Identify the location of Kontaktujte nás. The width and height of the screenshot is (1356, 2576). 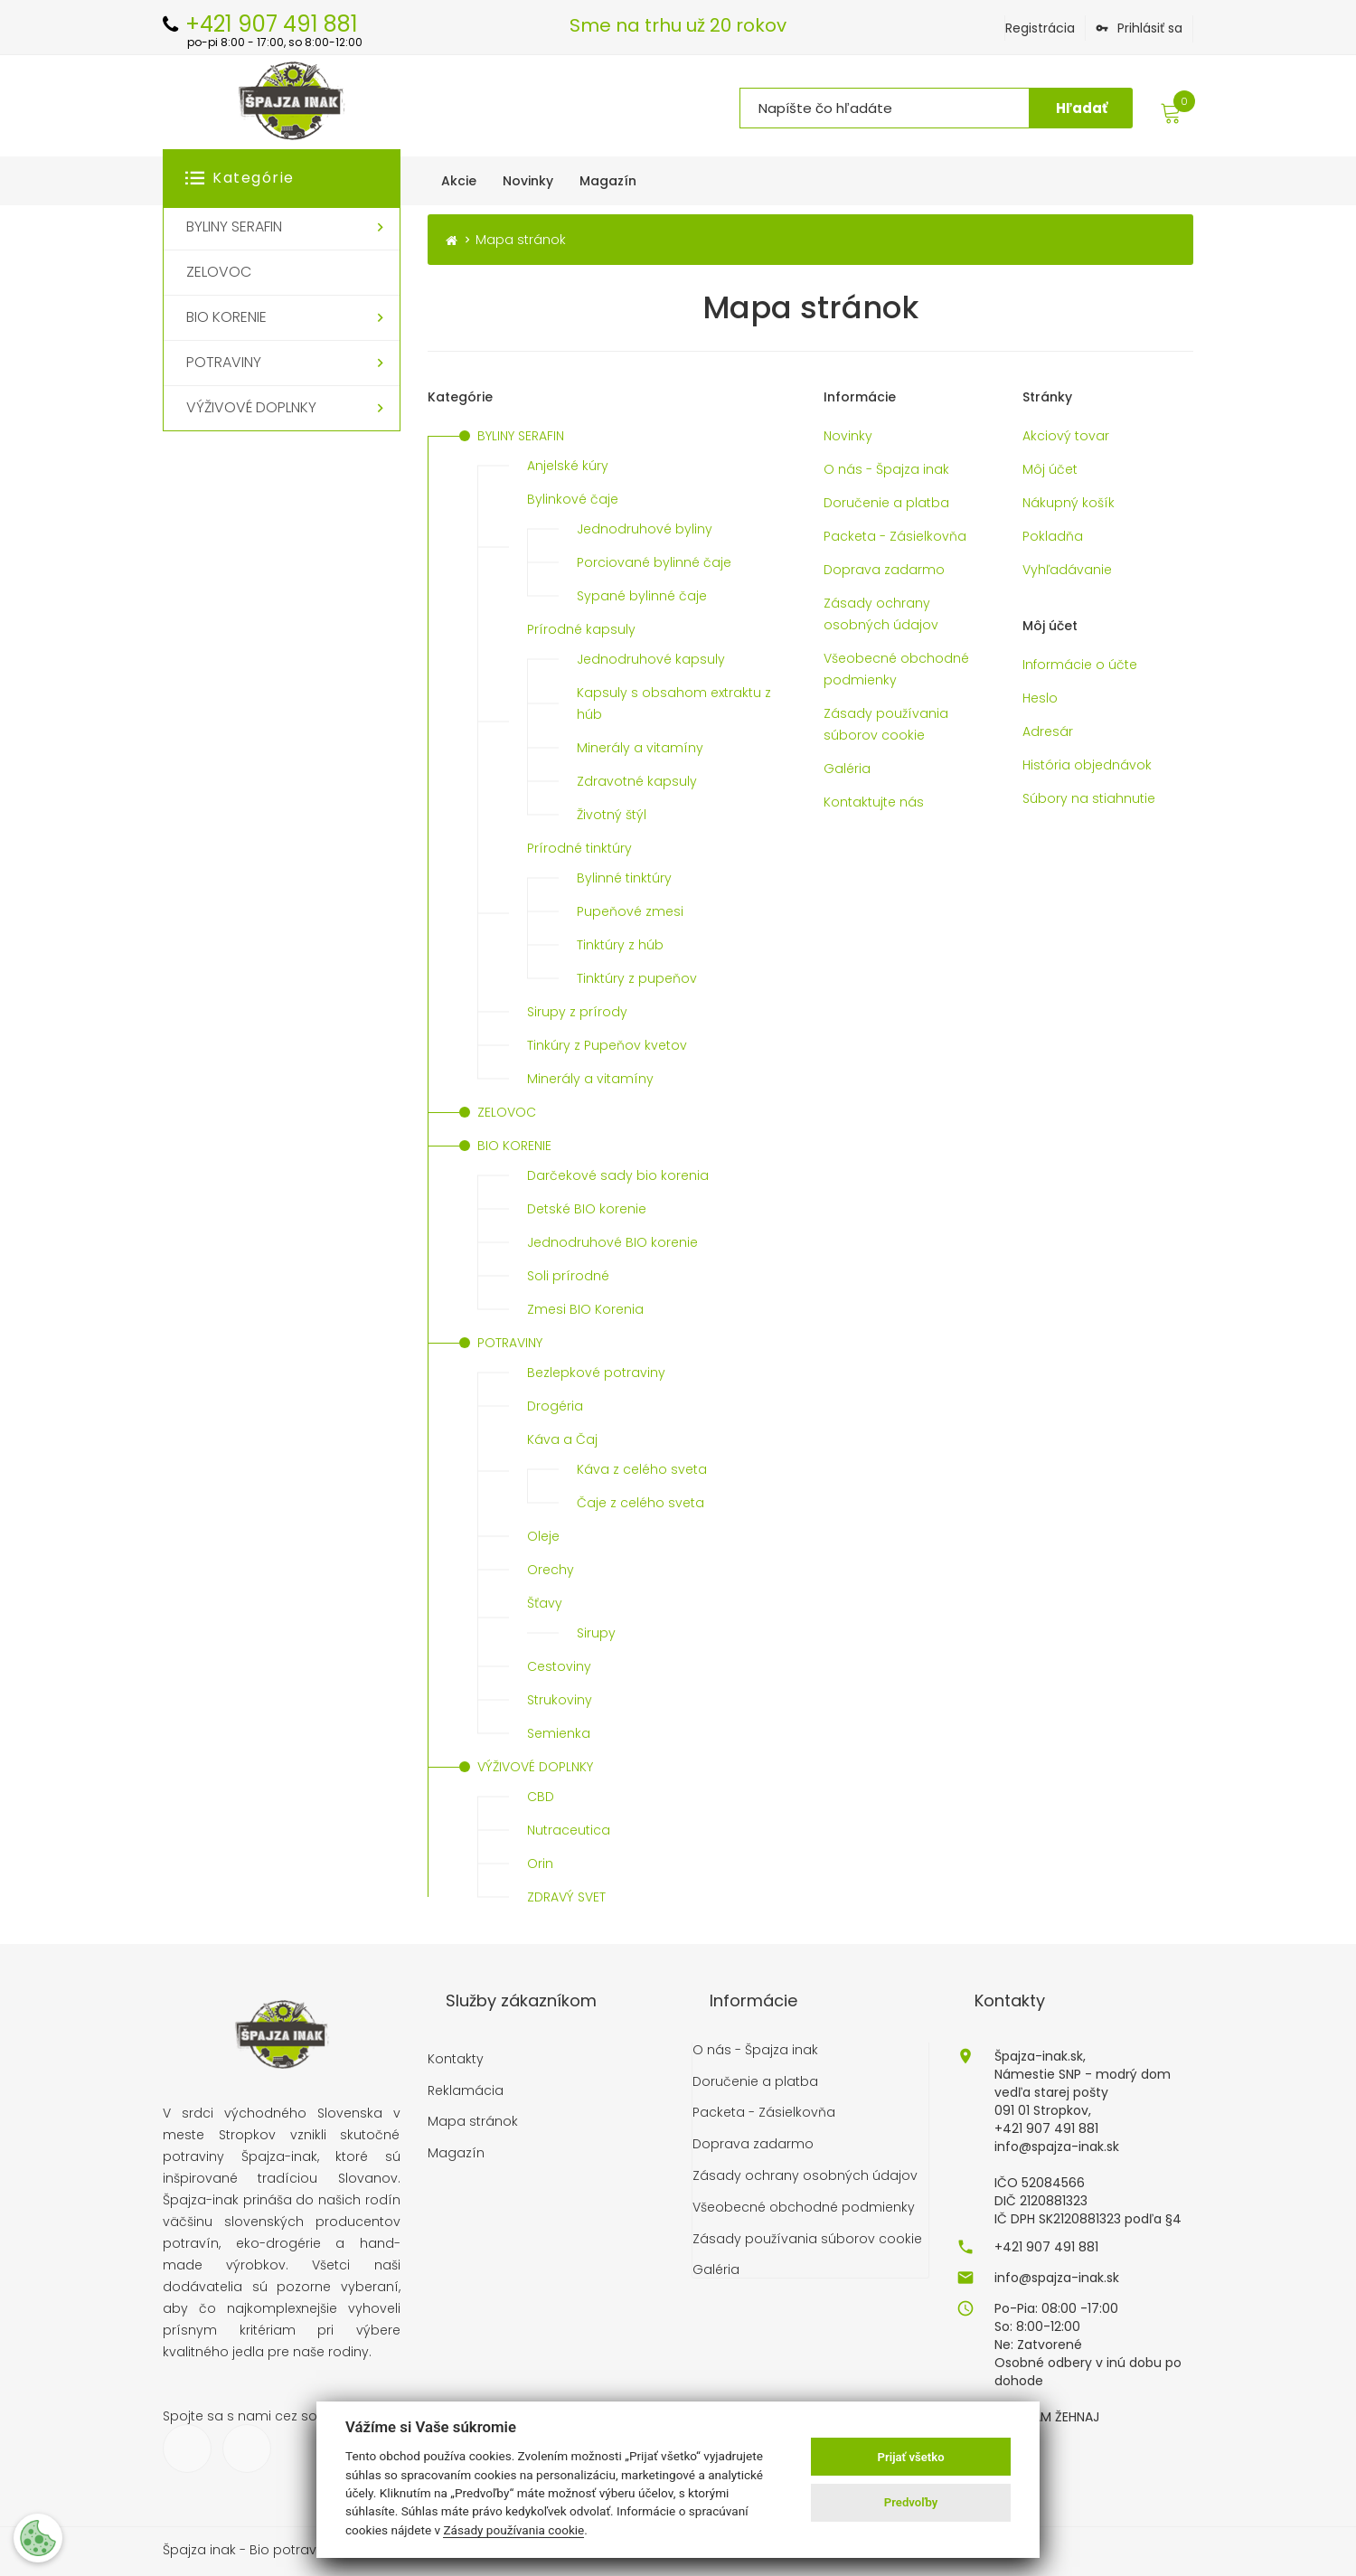
(874, 802).